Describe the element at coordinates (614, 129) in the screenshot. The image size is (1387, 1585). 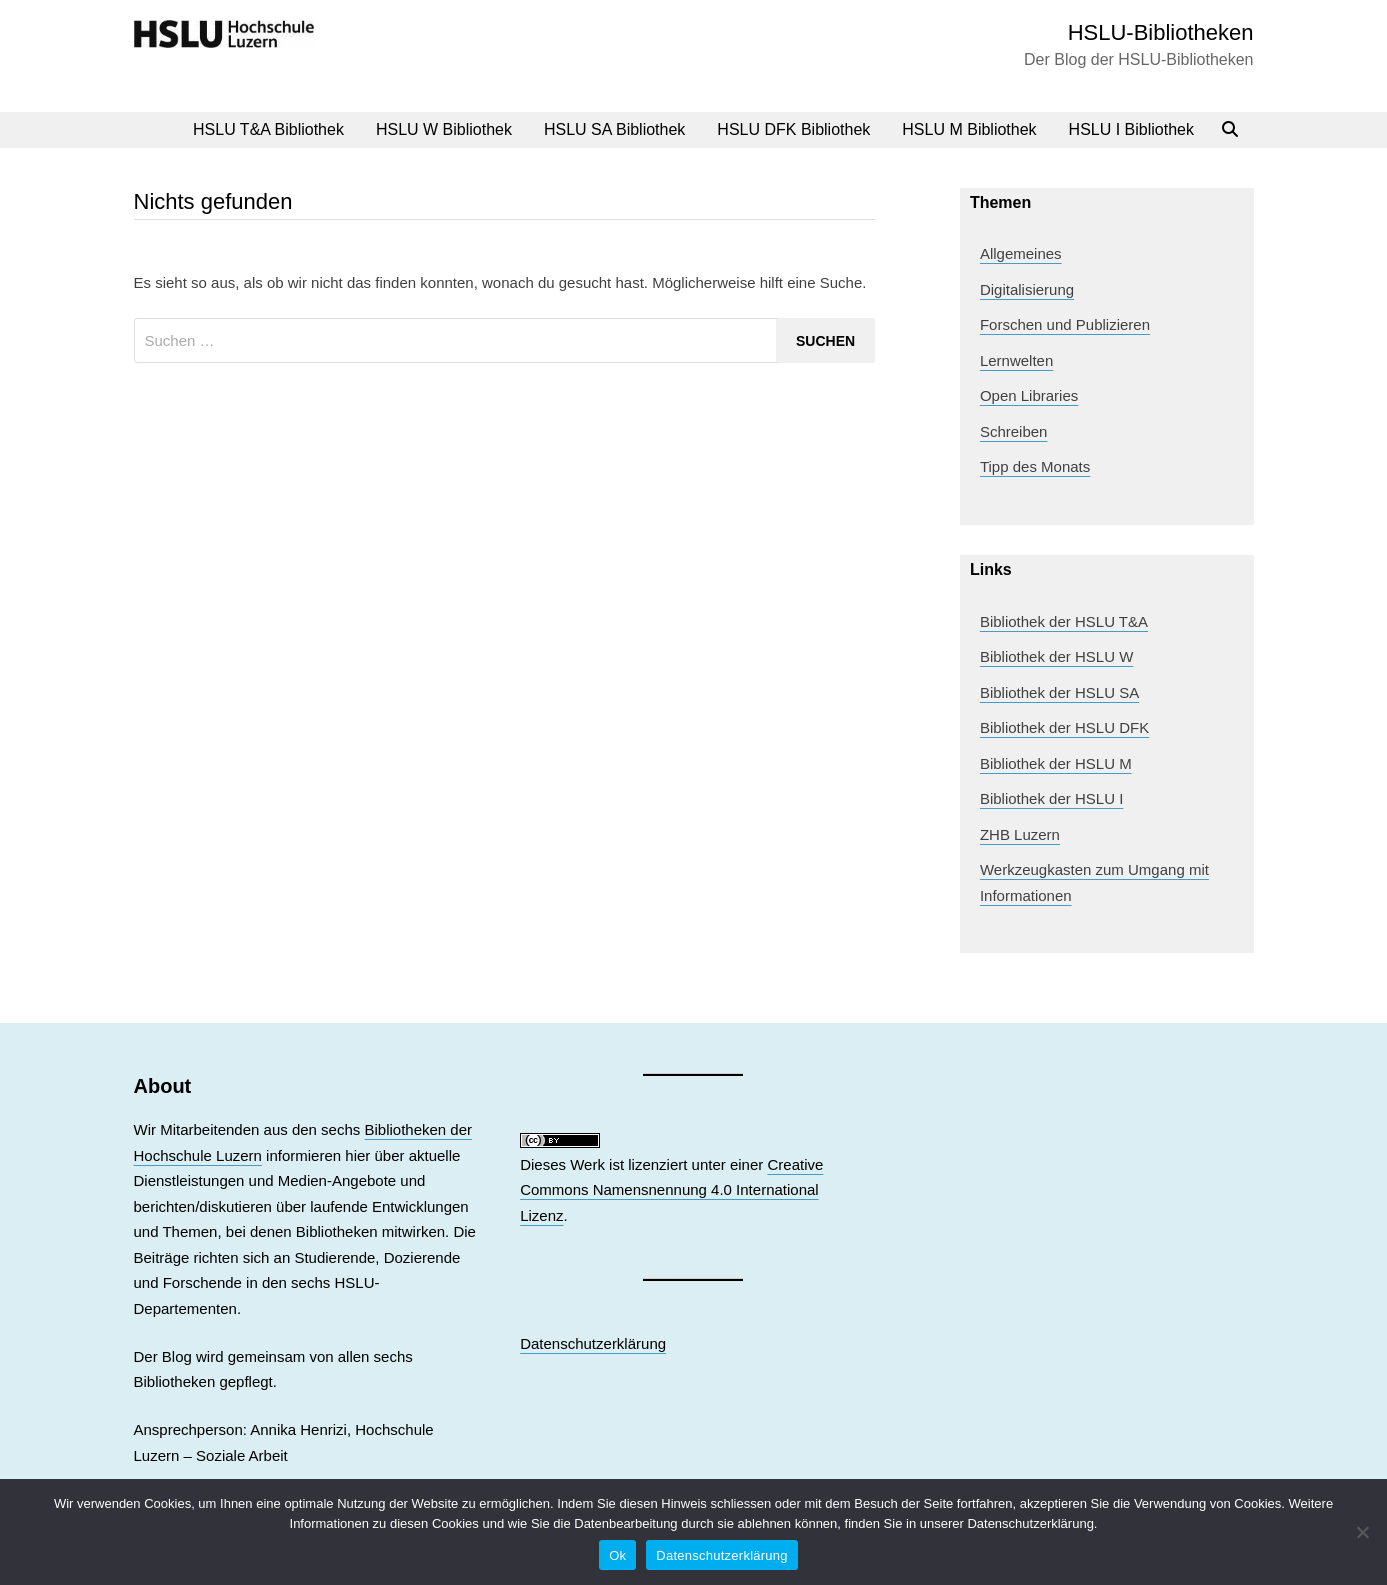
I see `HSLU SA Bibliothek` at that location.